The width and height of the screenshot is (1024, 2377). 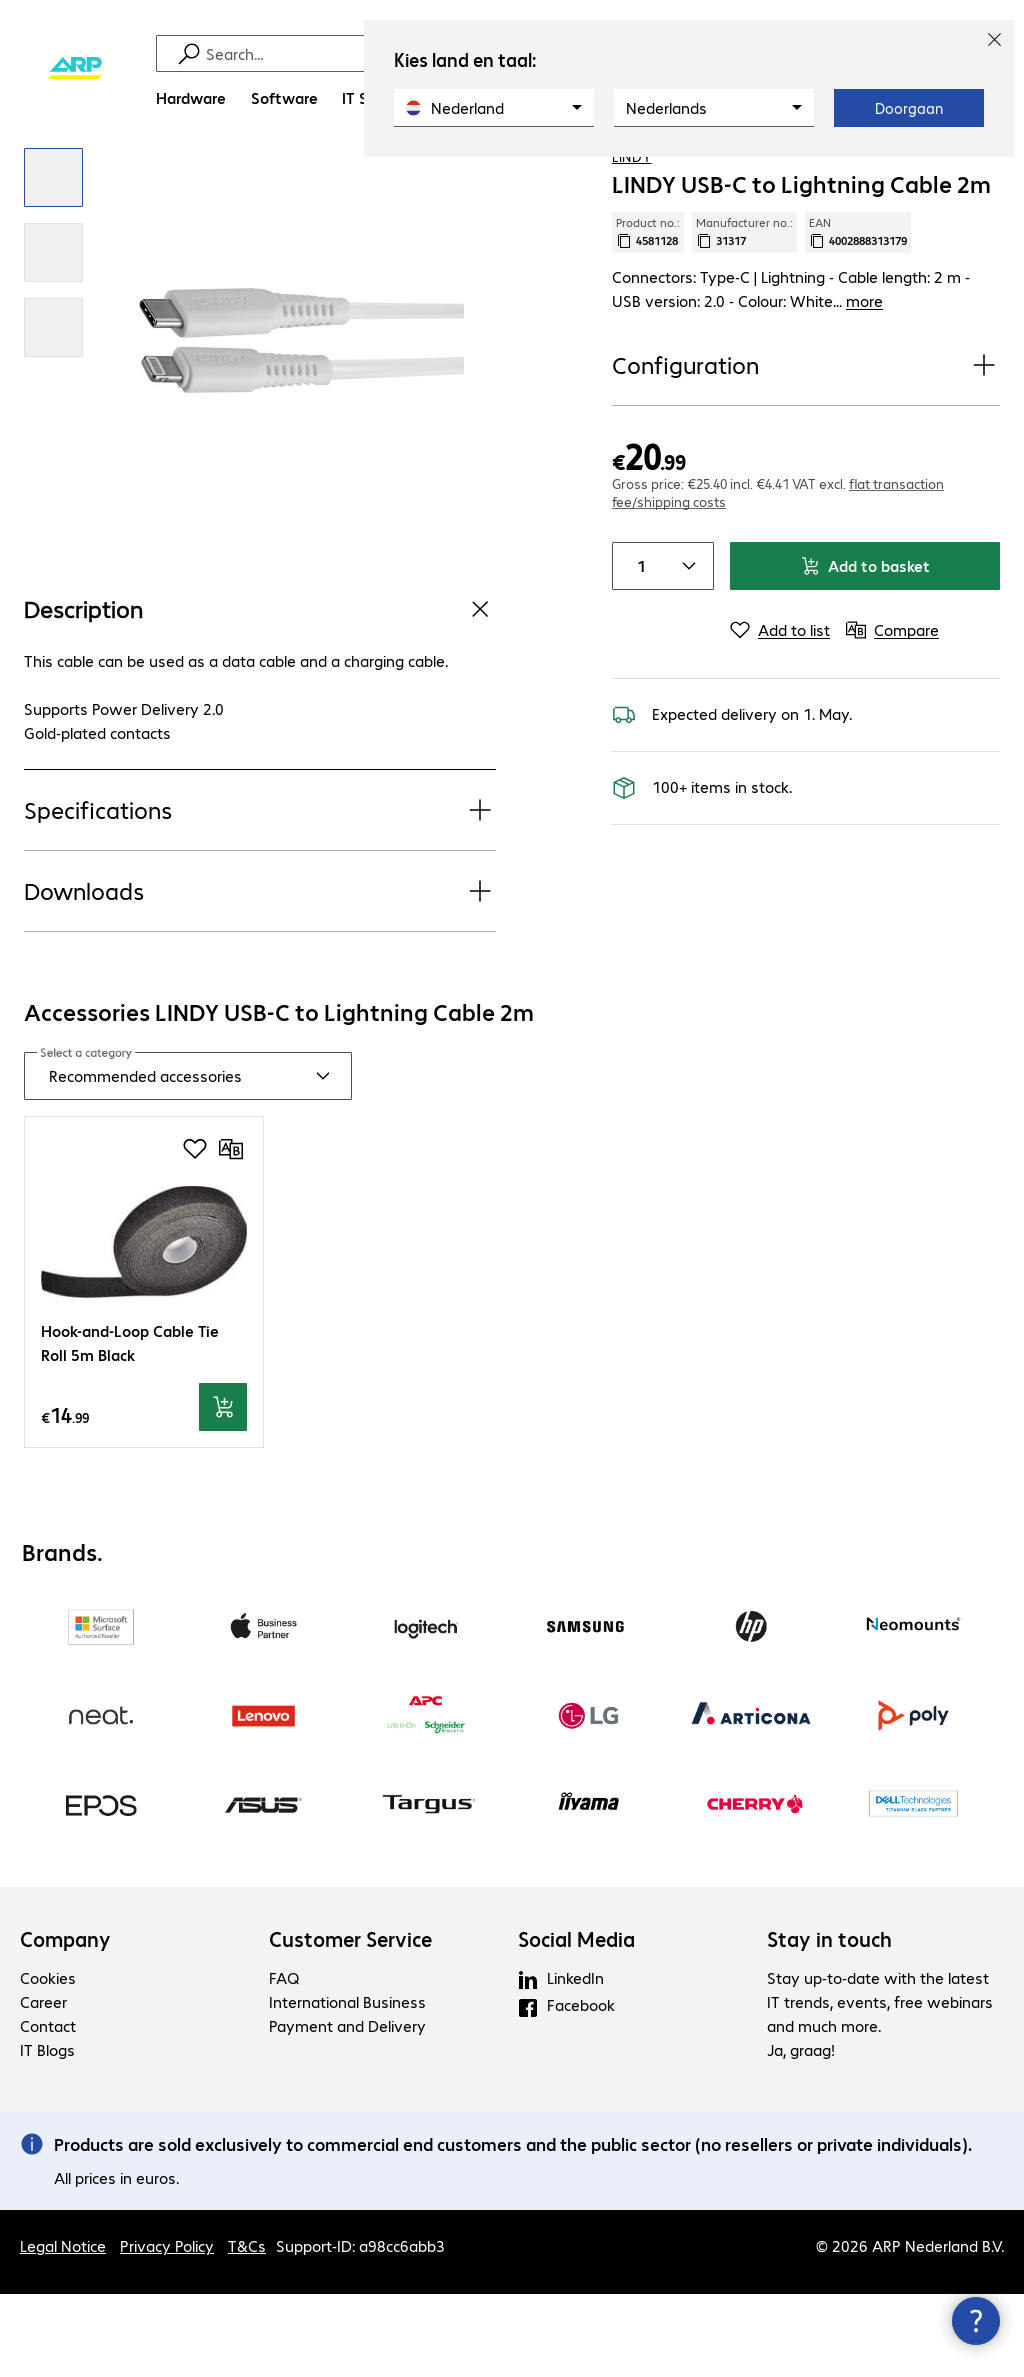 What do you see at coordinates (801, 2132) in the screenshot?
I see `Ja, graag!` at bounding box center [801, 2132].